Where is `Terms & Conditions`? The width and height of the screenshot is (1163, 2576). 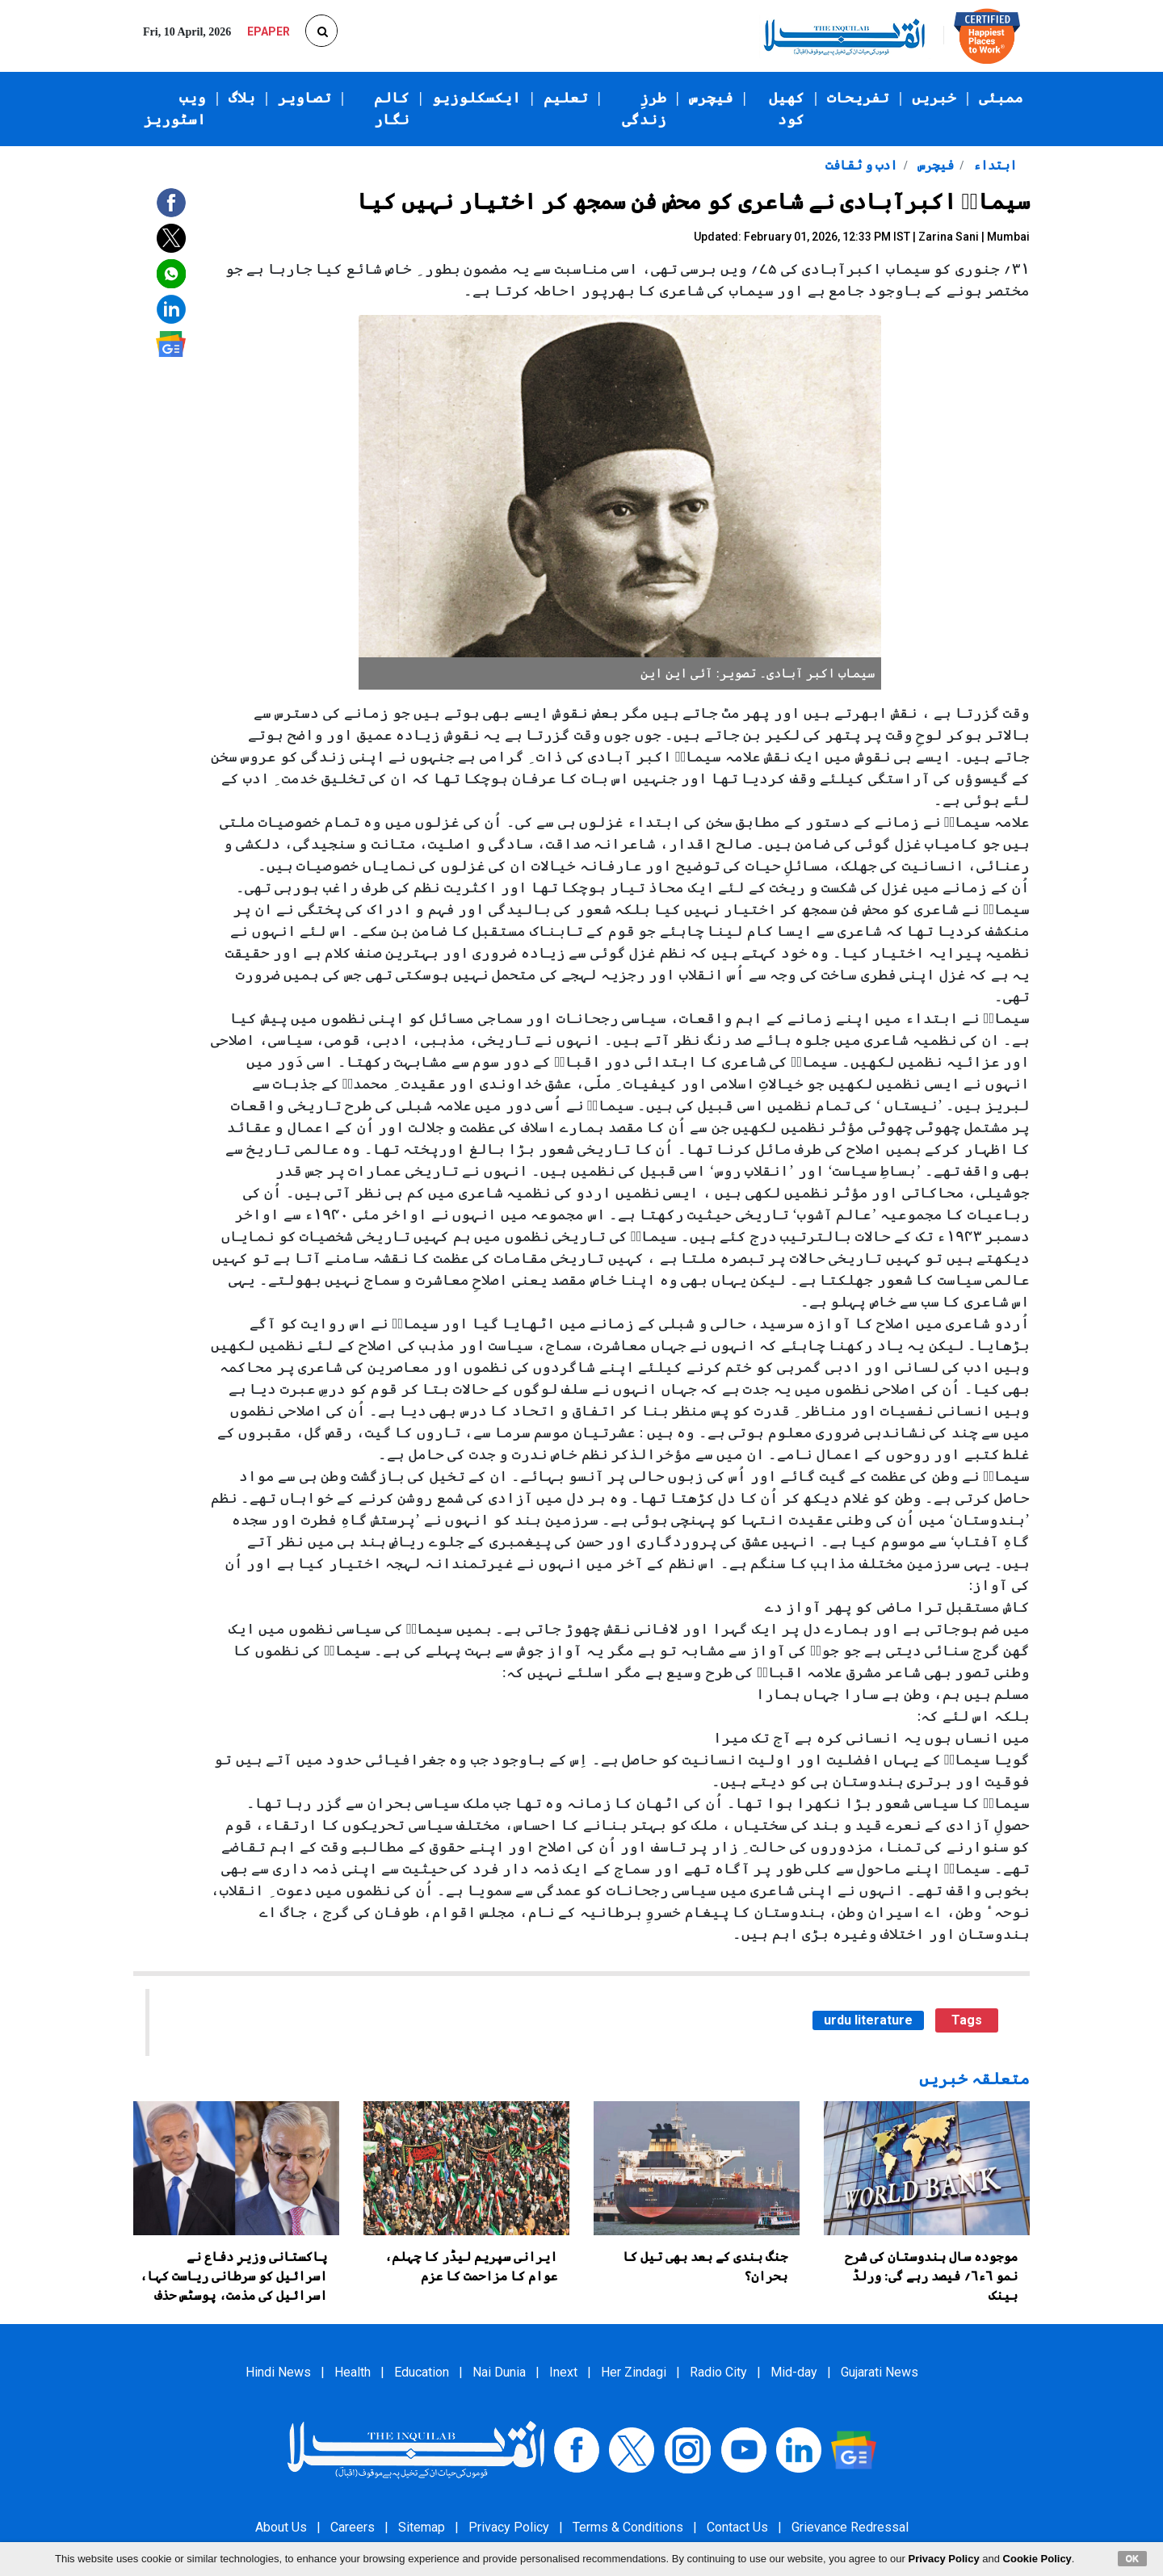
Terms & Conditions is located at coordinates (628, 2527).